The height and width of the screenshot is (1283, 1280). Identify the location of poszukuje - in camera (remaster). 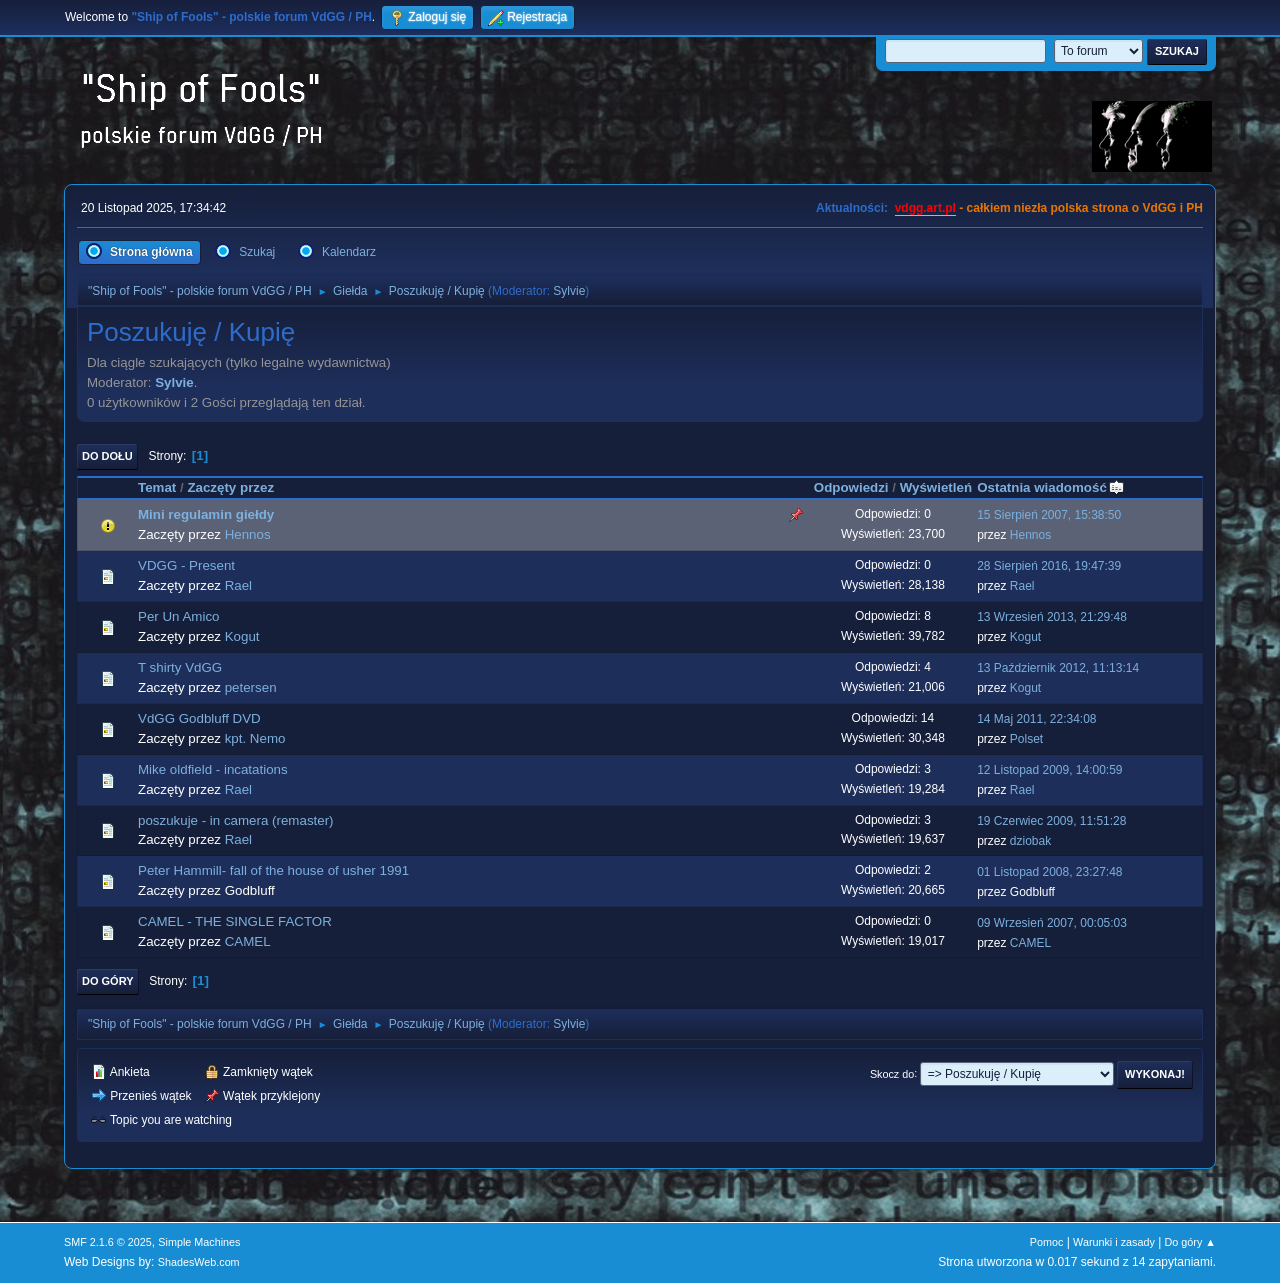
(236, 820).